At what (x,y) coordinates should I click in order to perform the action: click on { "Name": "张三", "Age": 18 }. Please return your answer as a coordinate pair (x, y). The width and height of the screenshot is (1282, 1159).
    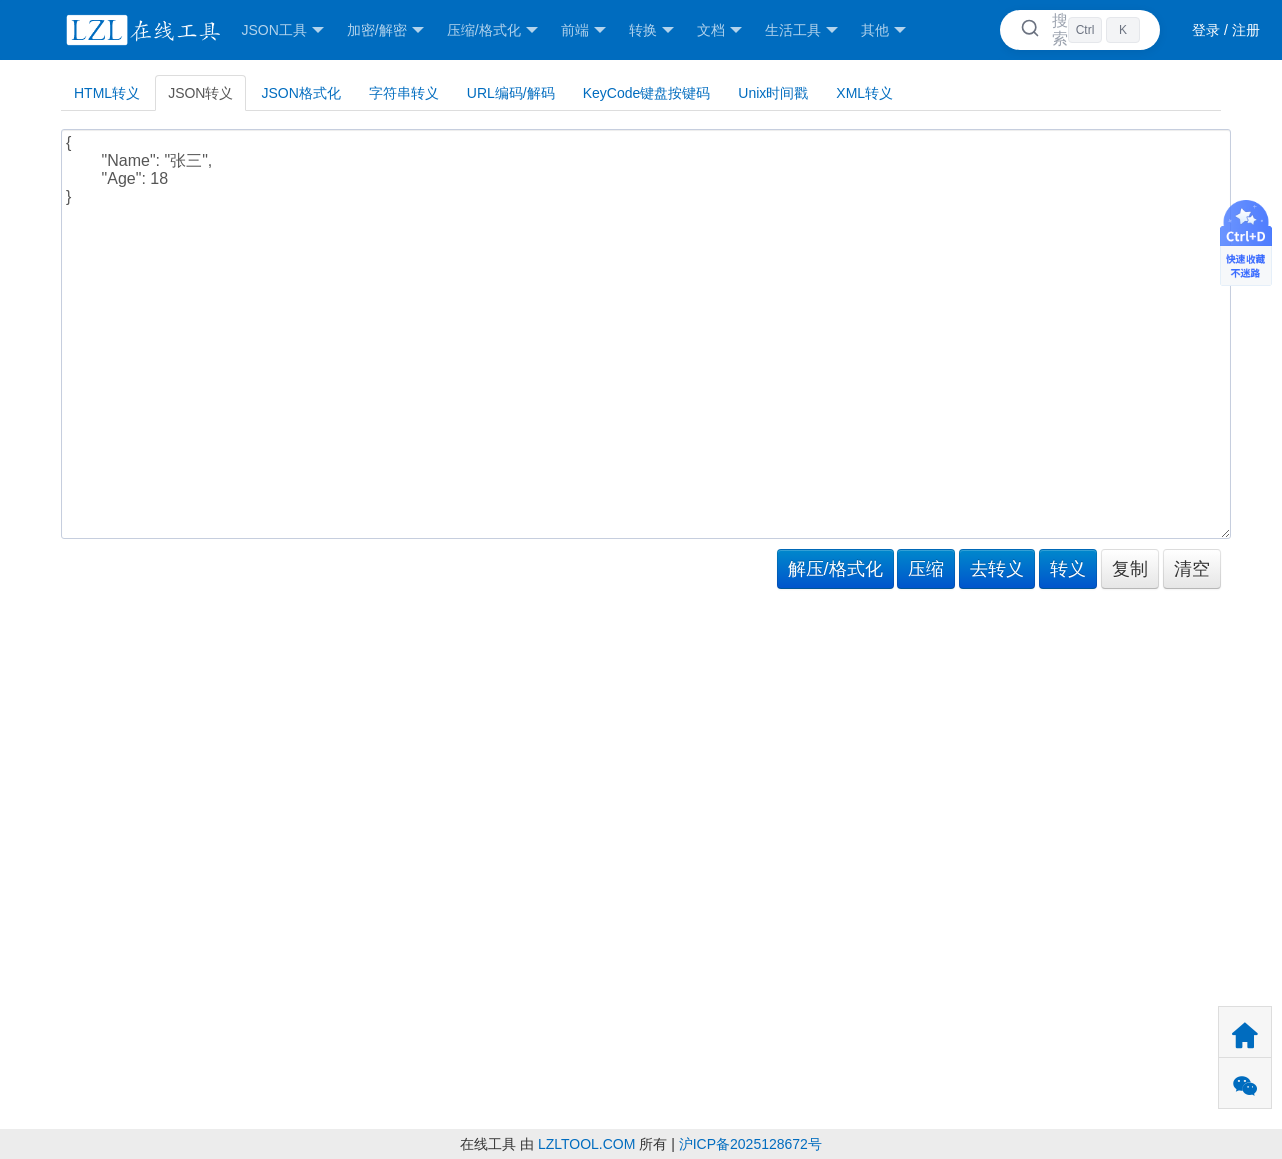
    Looking at the image, I should click on (646, 334).